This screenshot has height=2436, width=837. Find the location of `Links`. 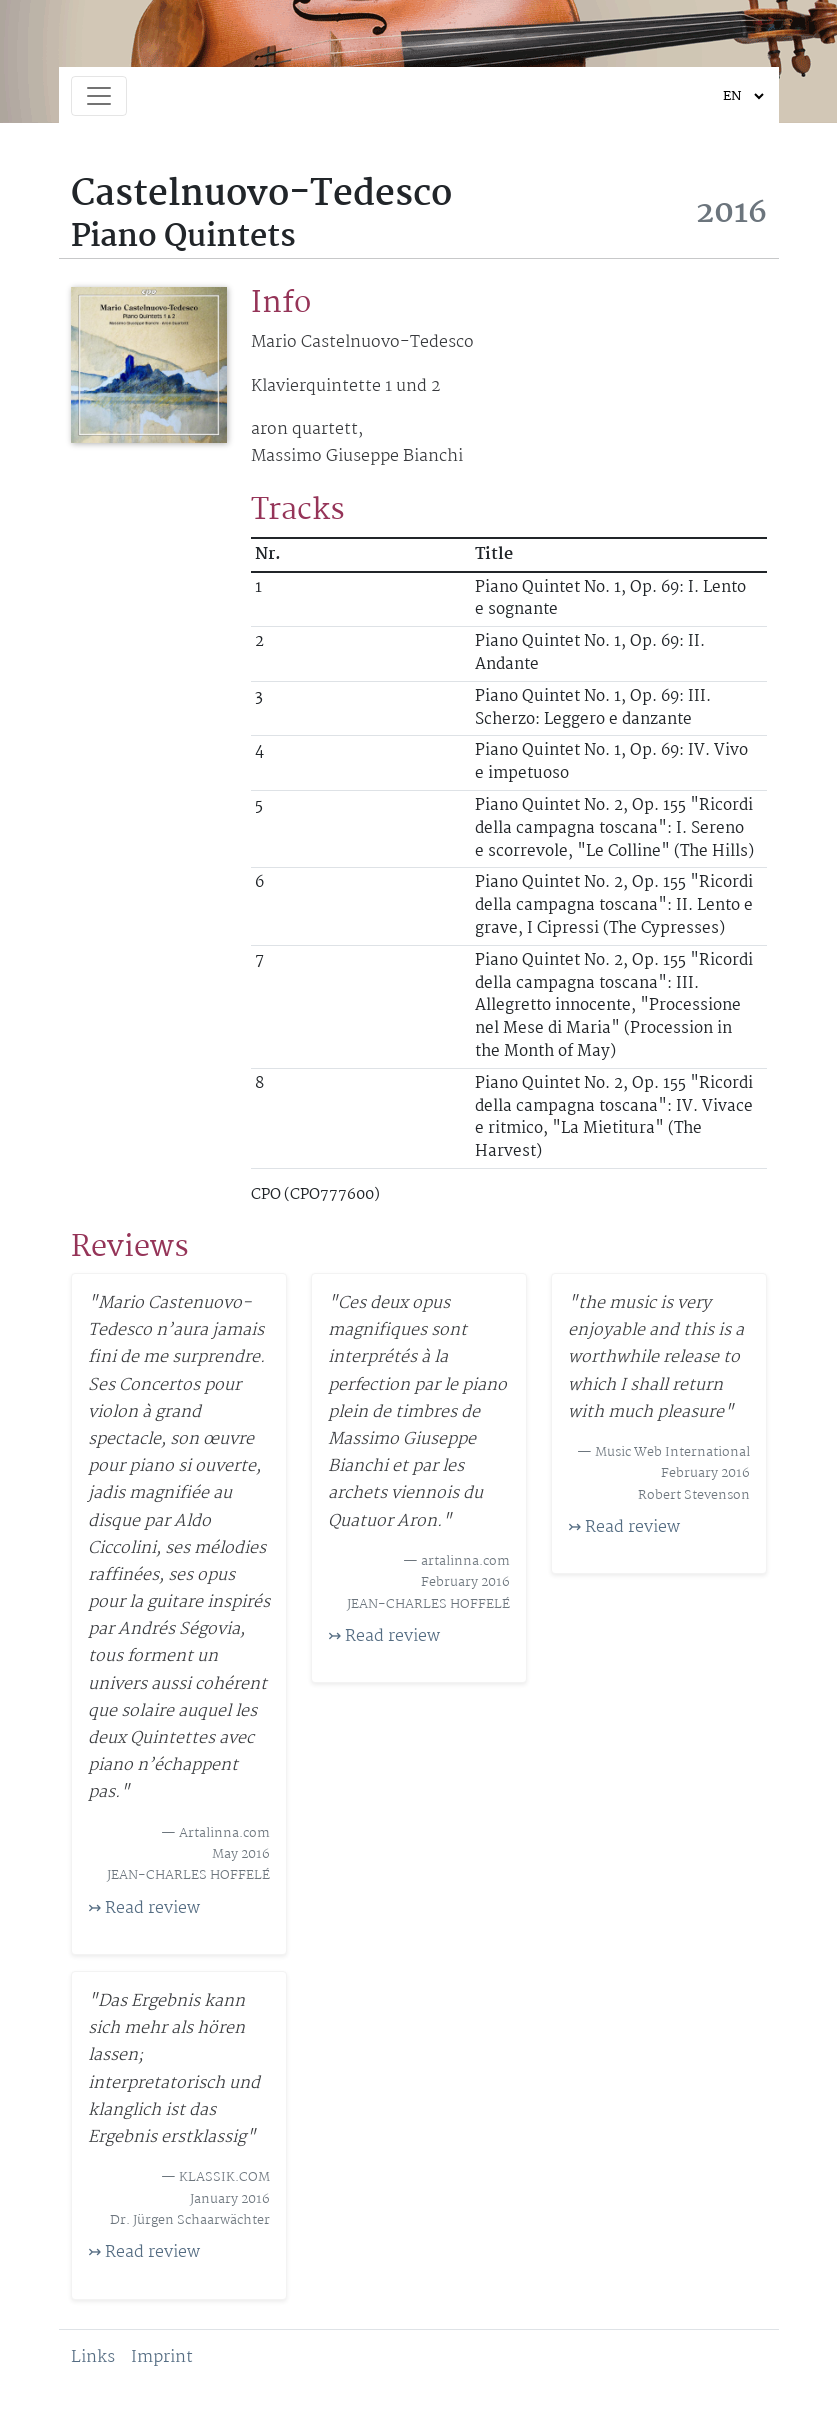

Links is located at coordinates (93, 2357).